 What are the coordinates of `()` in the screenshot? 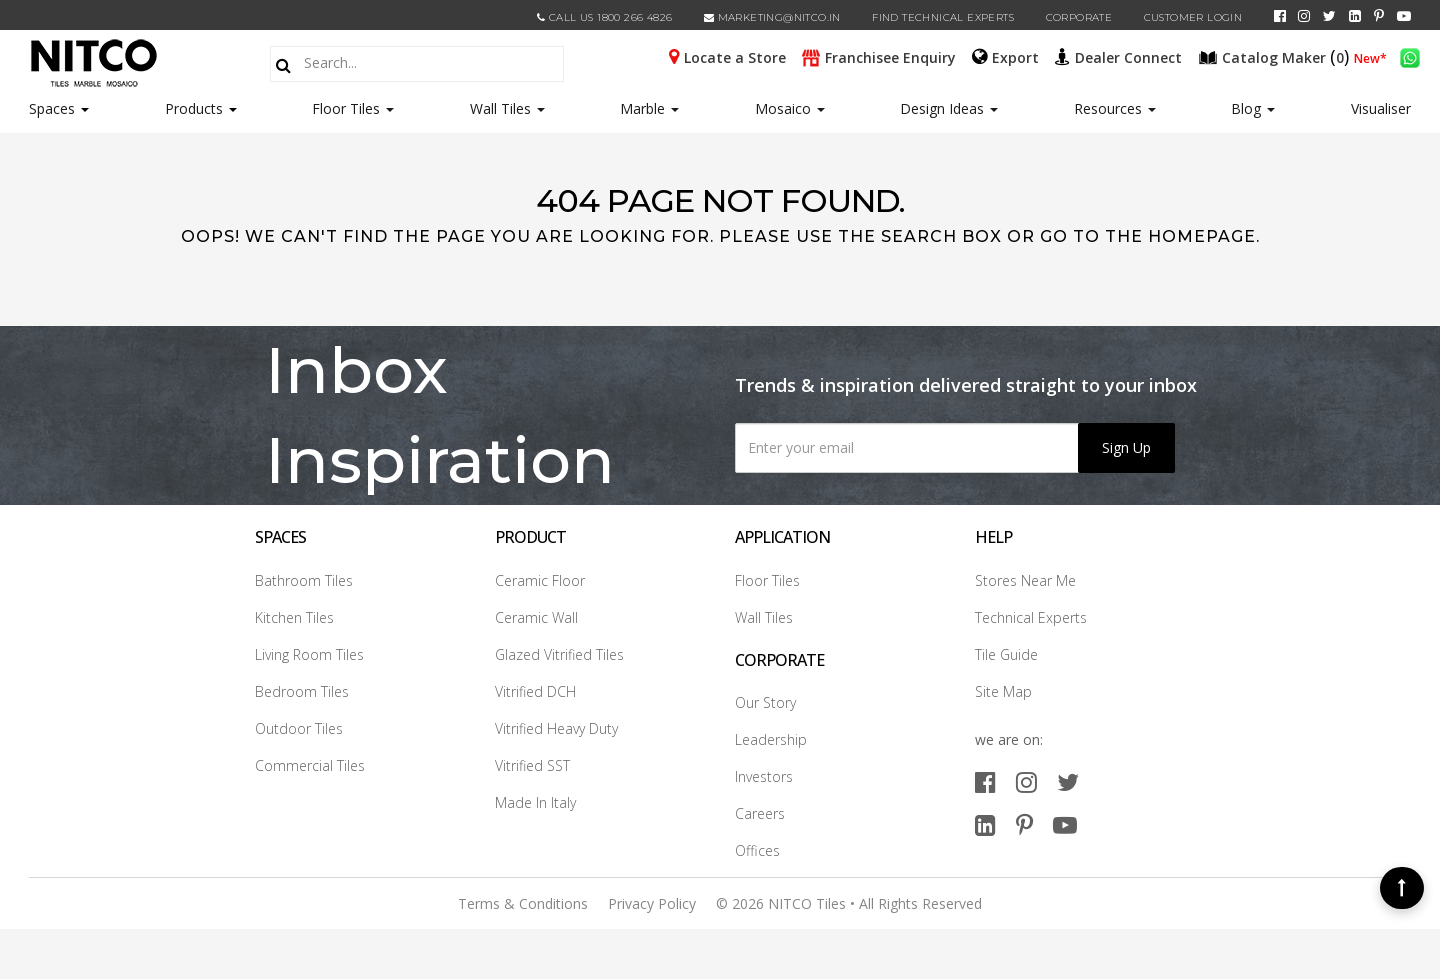 It's located at (1276, 56).